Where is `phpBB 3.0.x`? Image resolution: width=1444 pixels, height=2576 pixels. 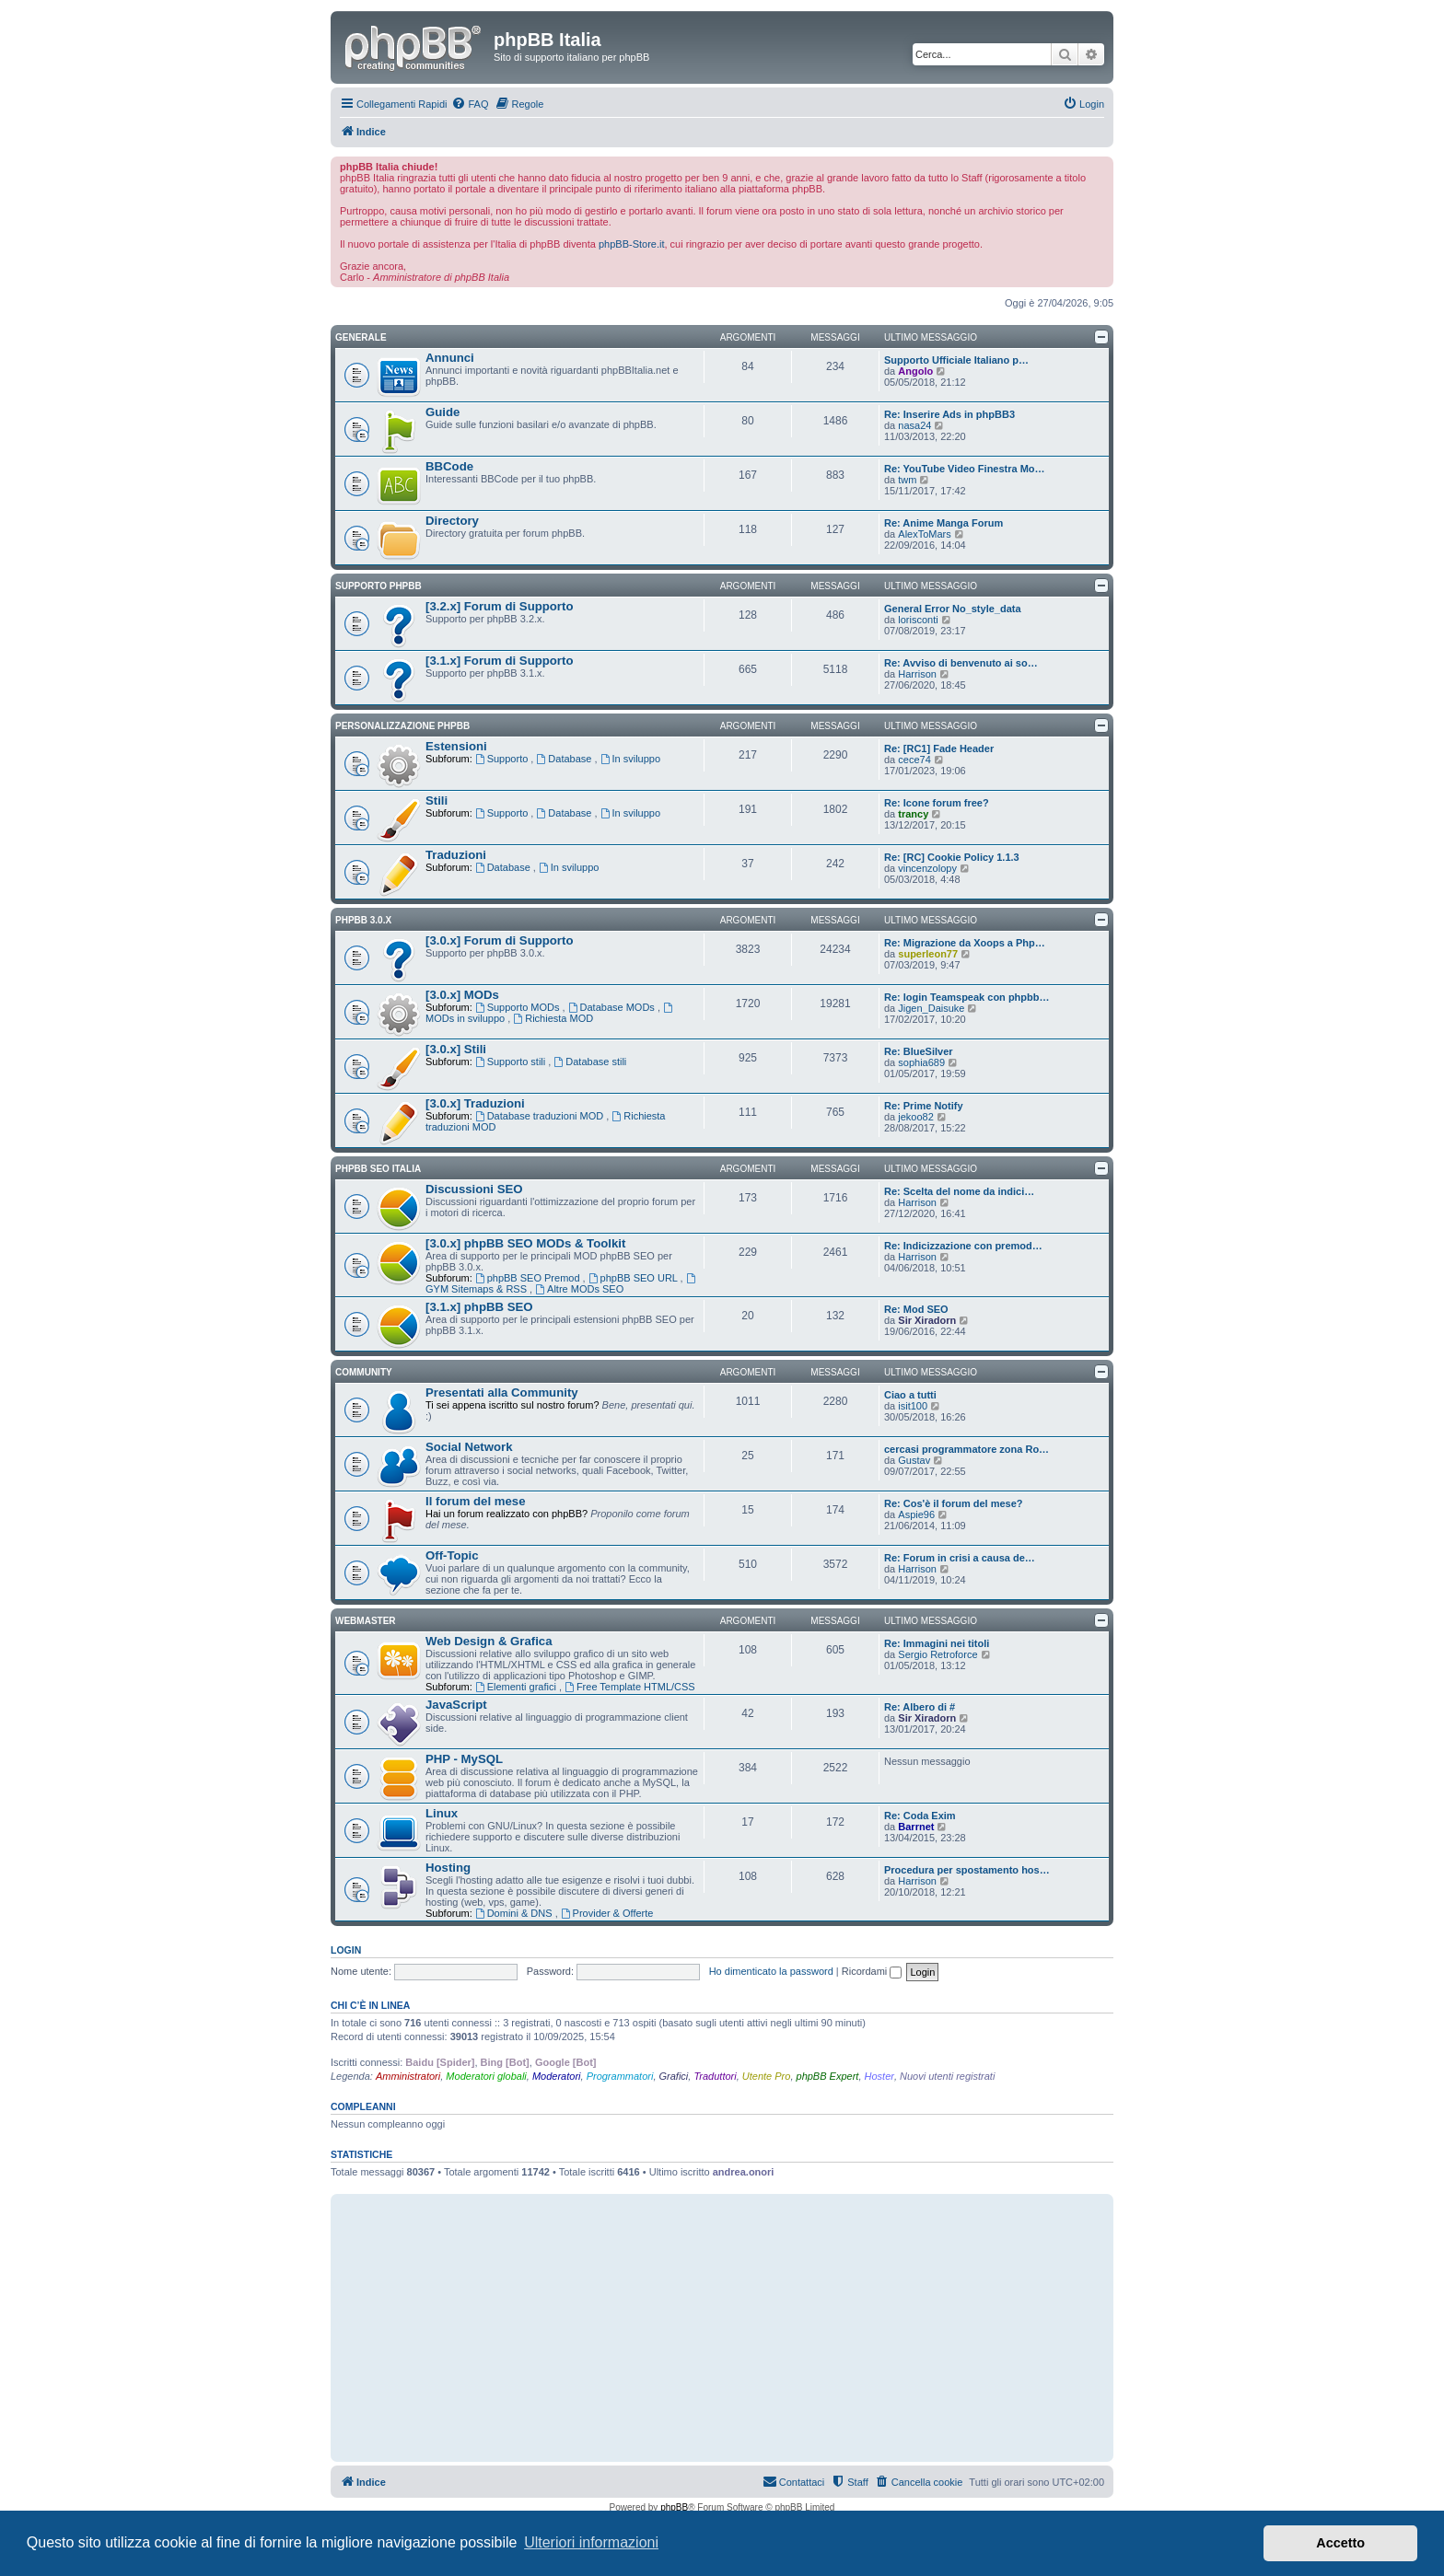
phpBB 3.0.x is located at coordinates (363, 920).